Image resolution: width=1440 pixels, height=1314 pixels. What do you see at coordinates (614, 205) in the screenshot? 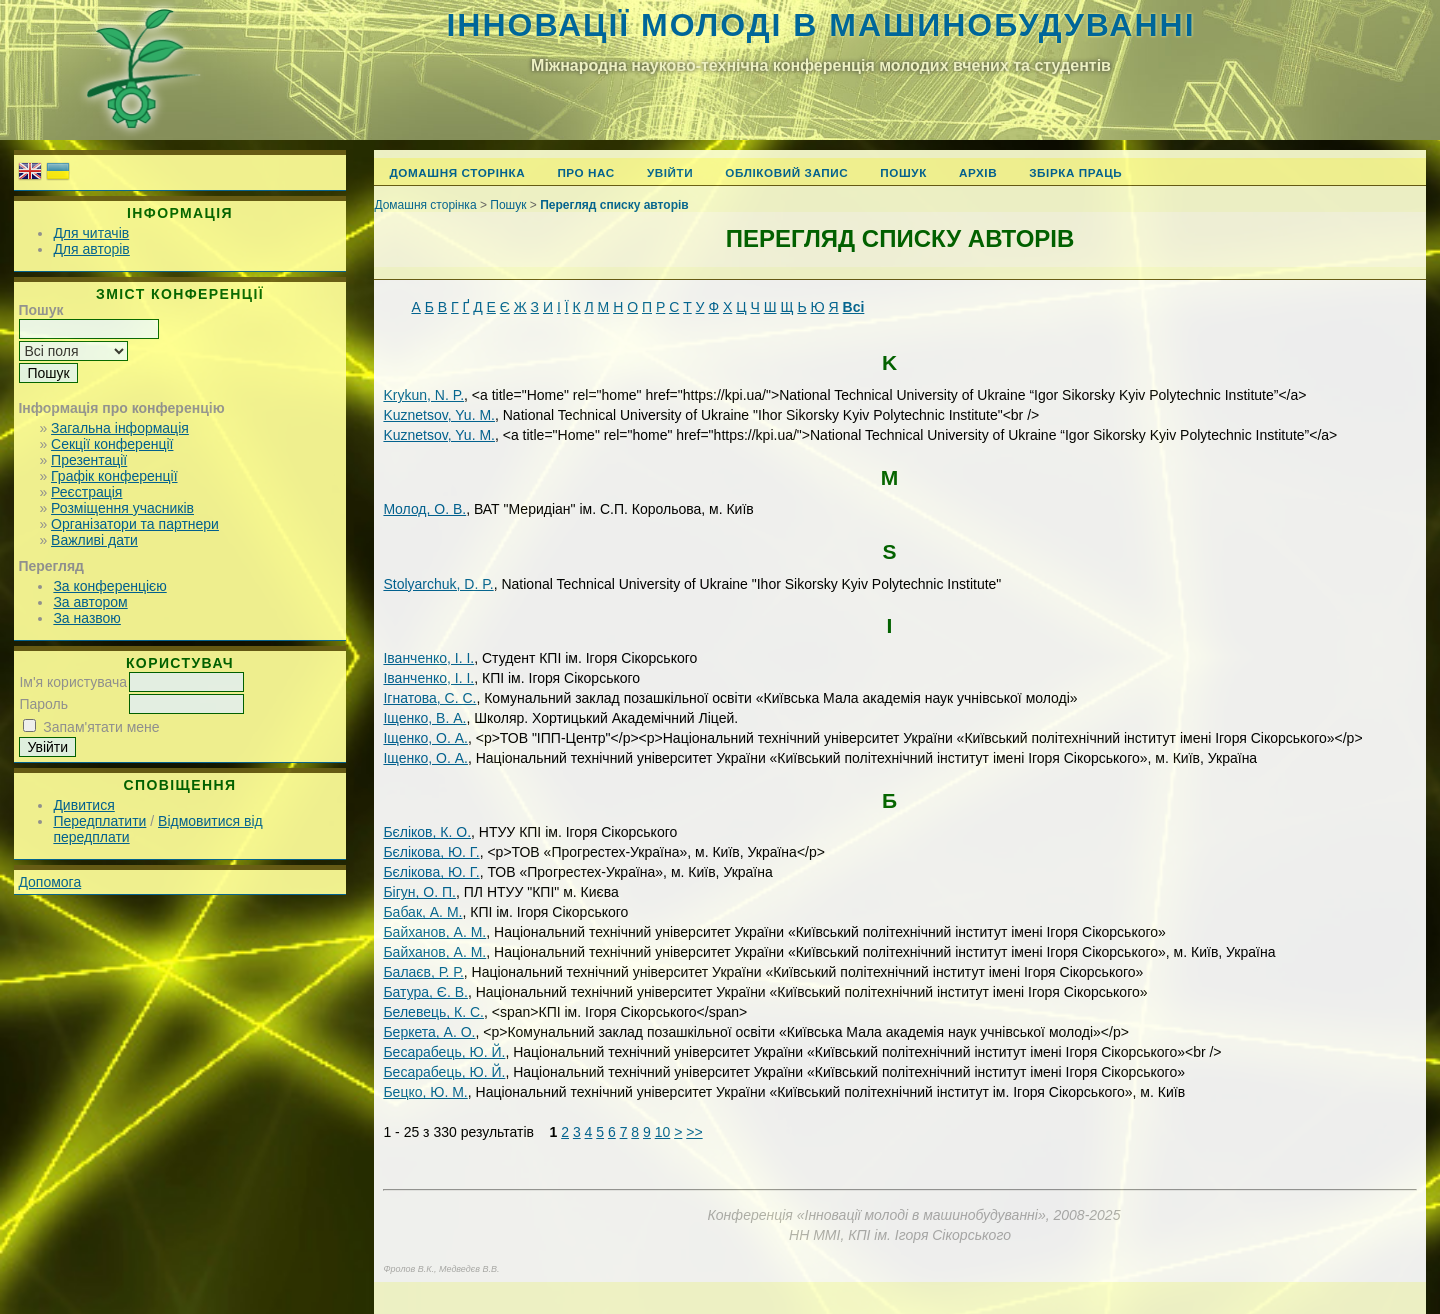
I see `Перегляд списку авторів` at bounding box center [614, 205].